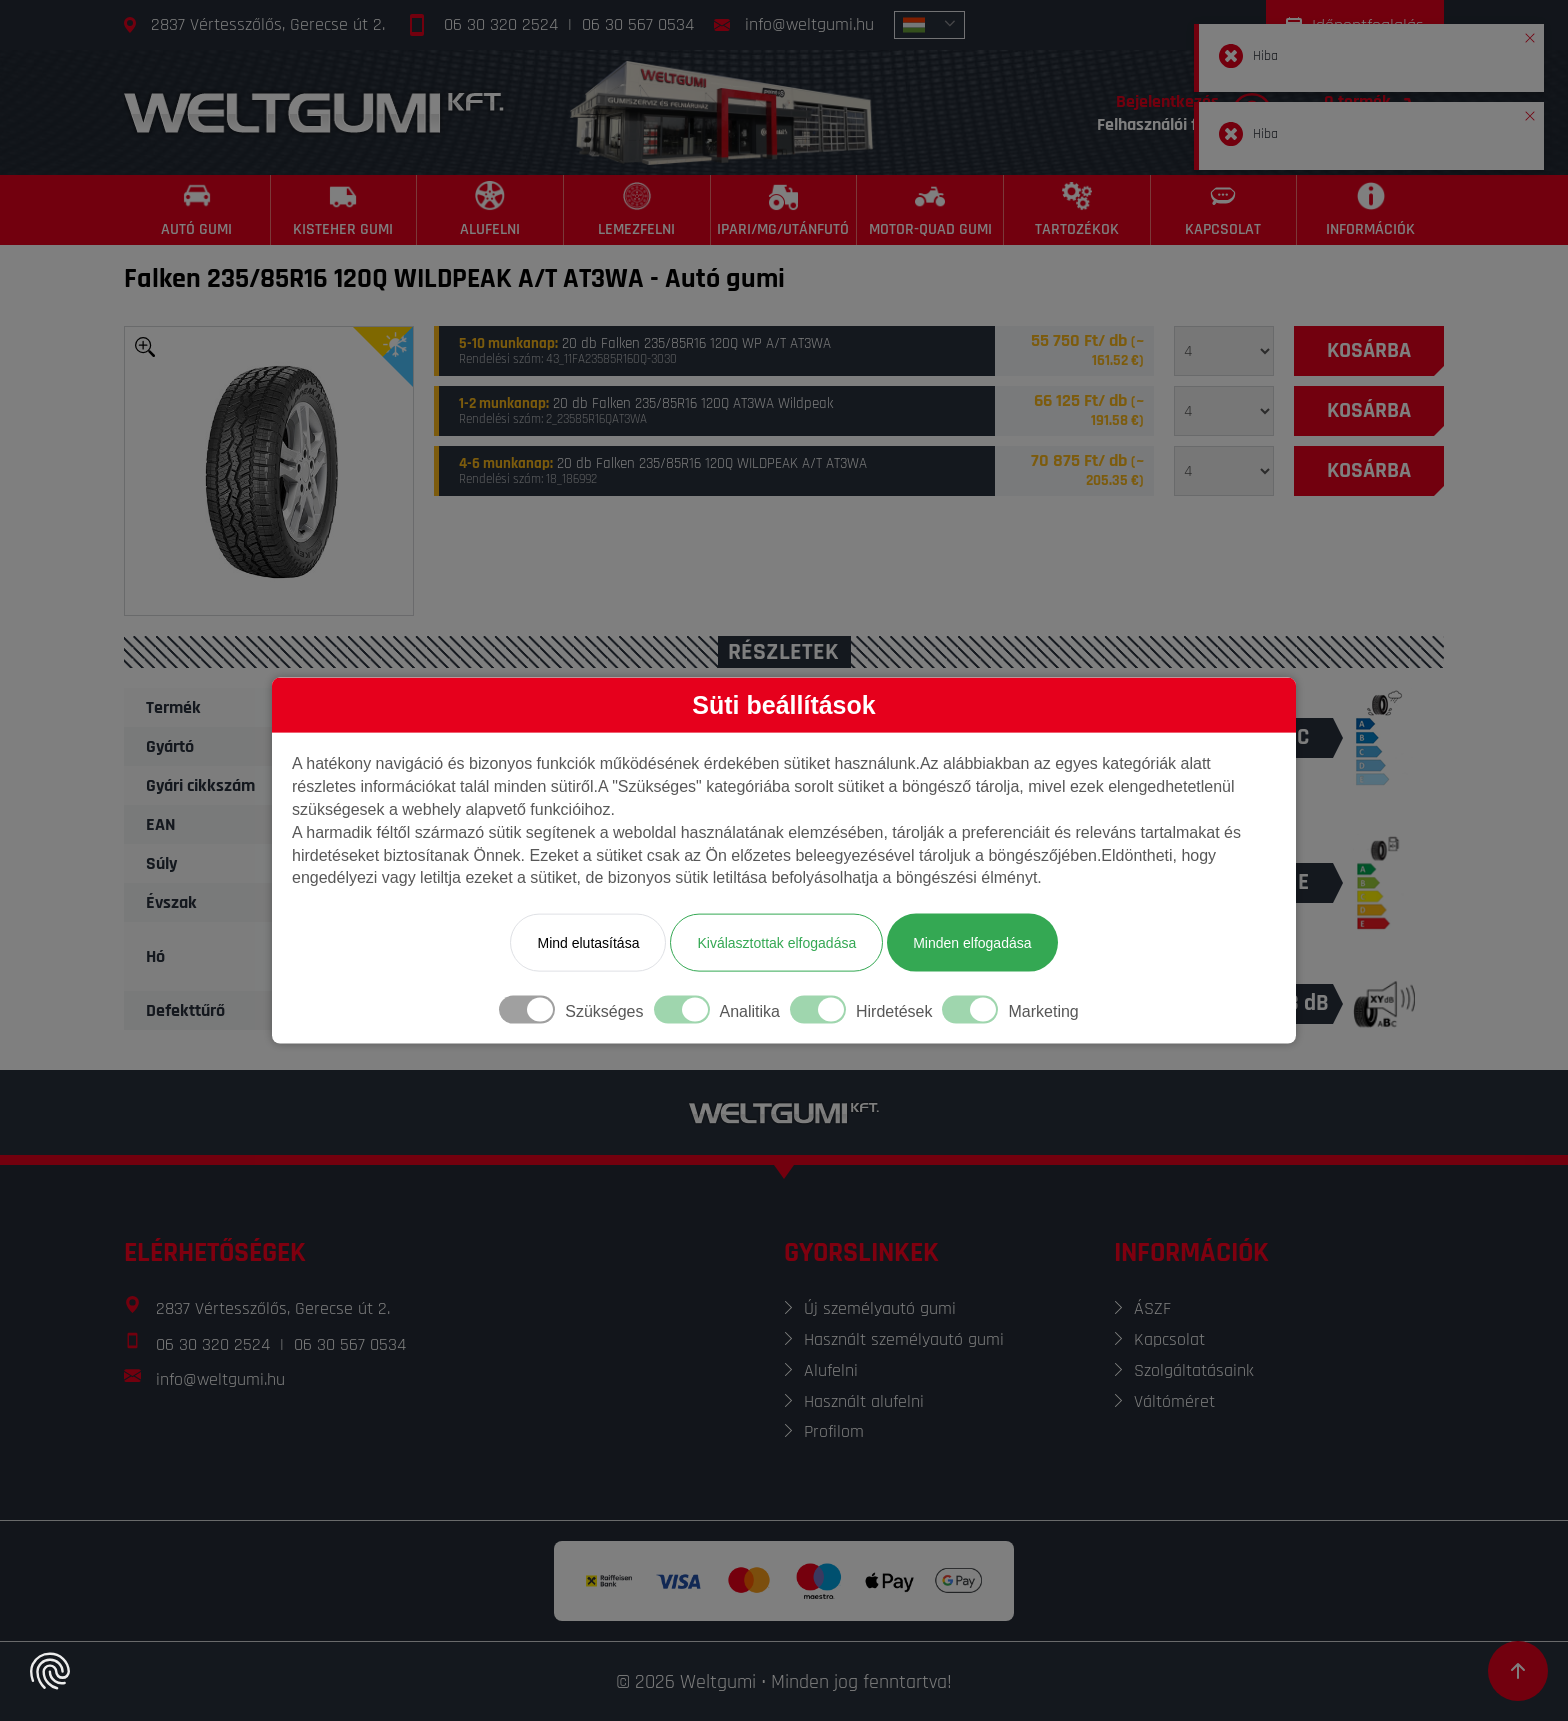 The image size is (1568, 1721). What do you see at coordinates (904, 1339) in the screenshot?
I see `Használt személyautó gumi` at bounding box center [904, 1339].